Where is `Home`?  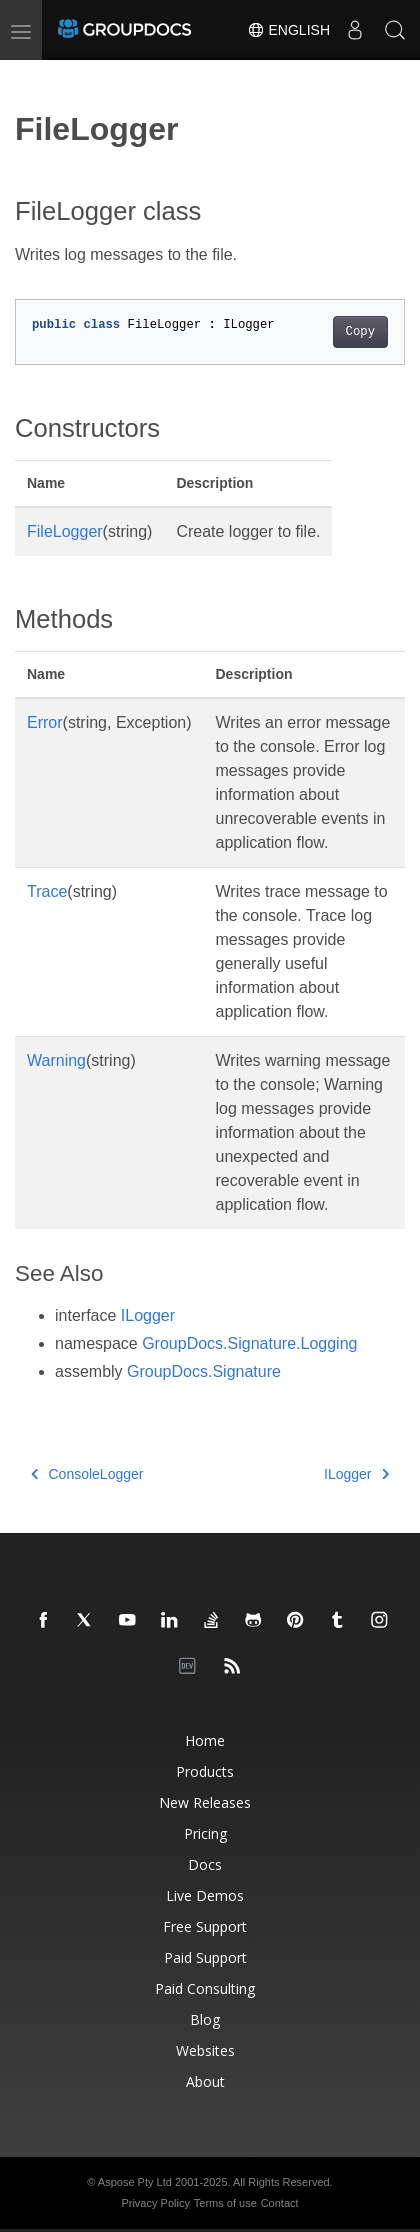 Home is located at coordinates (205, 1740).